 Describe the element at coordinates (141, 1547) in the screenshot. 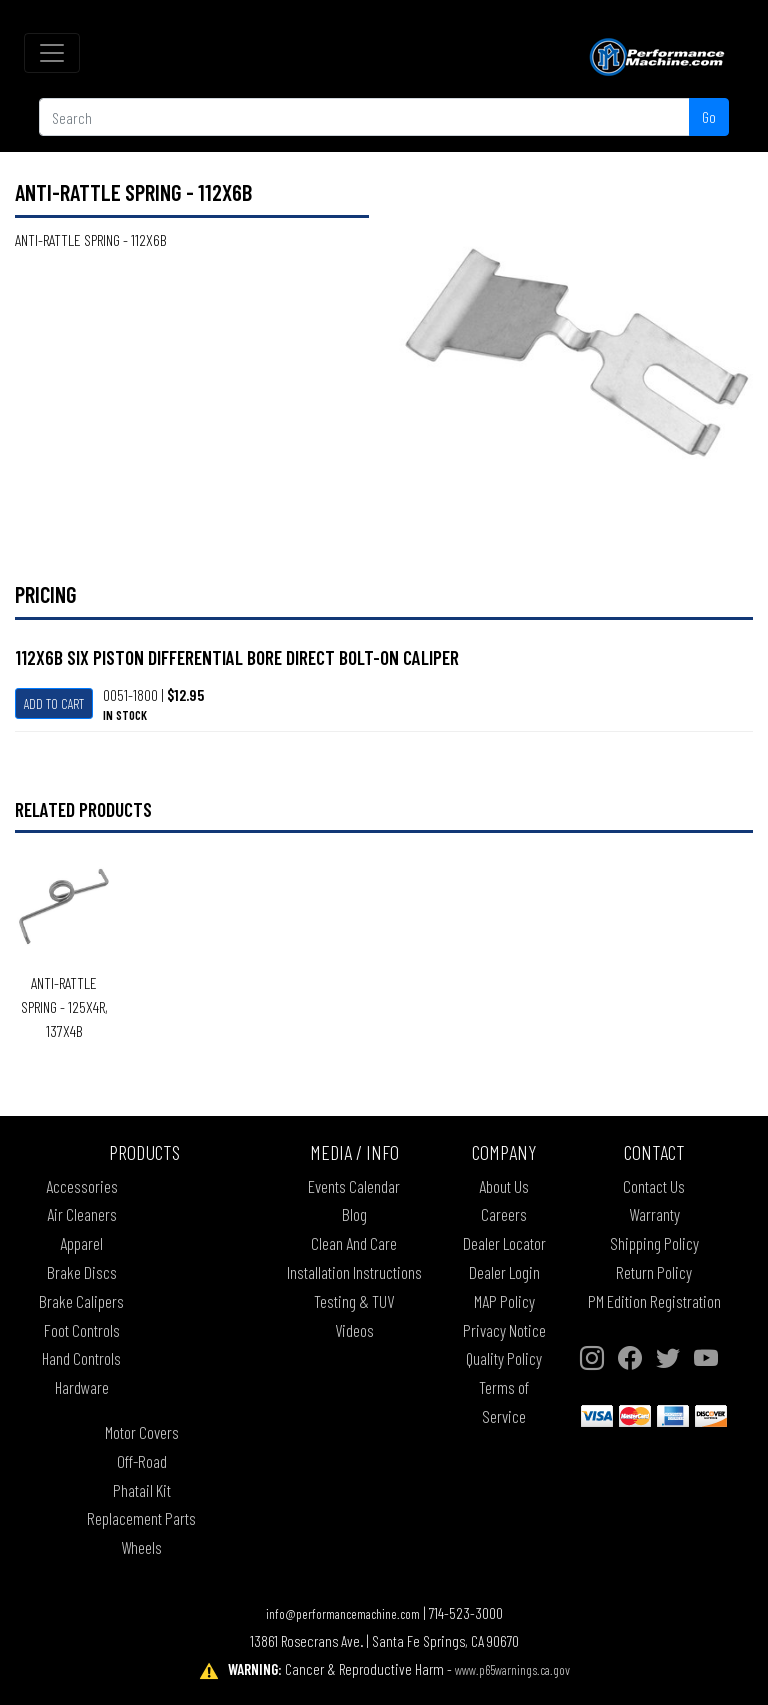

I see `Wheels` at that location.